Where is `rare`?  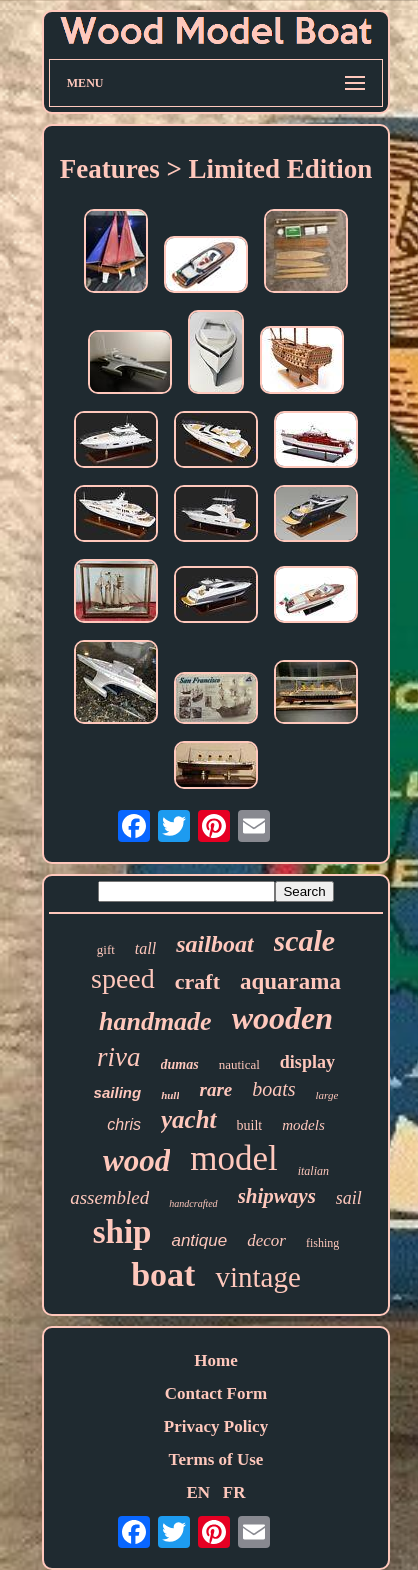
rare is located at coordinates (215, 1089).